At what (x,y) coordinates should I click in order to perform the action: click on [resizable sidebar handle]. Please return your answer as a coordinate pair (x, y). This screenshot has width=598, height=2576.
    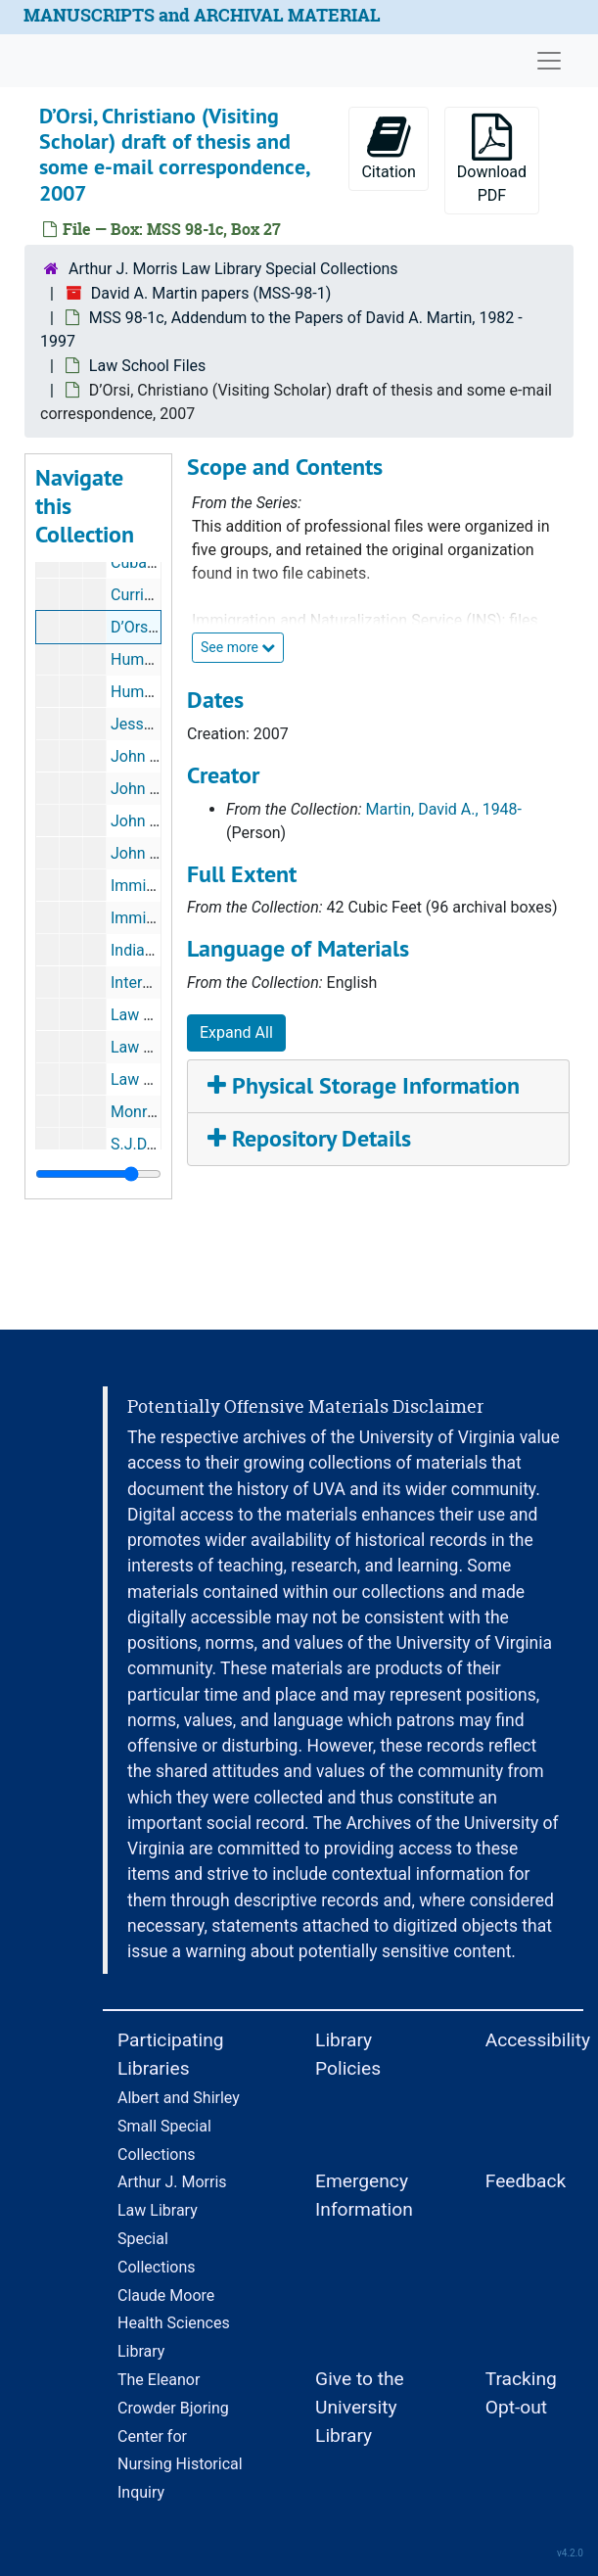
    Looking at the image, I should click on (98, 1174).